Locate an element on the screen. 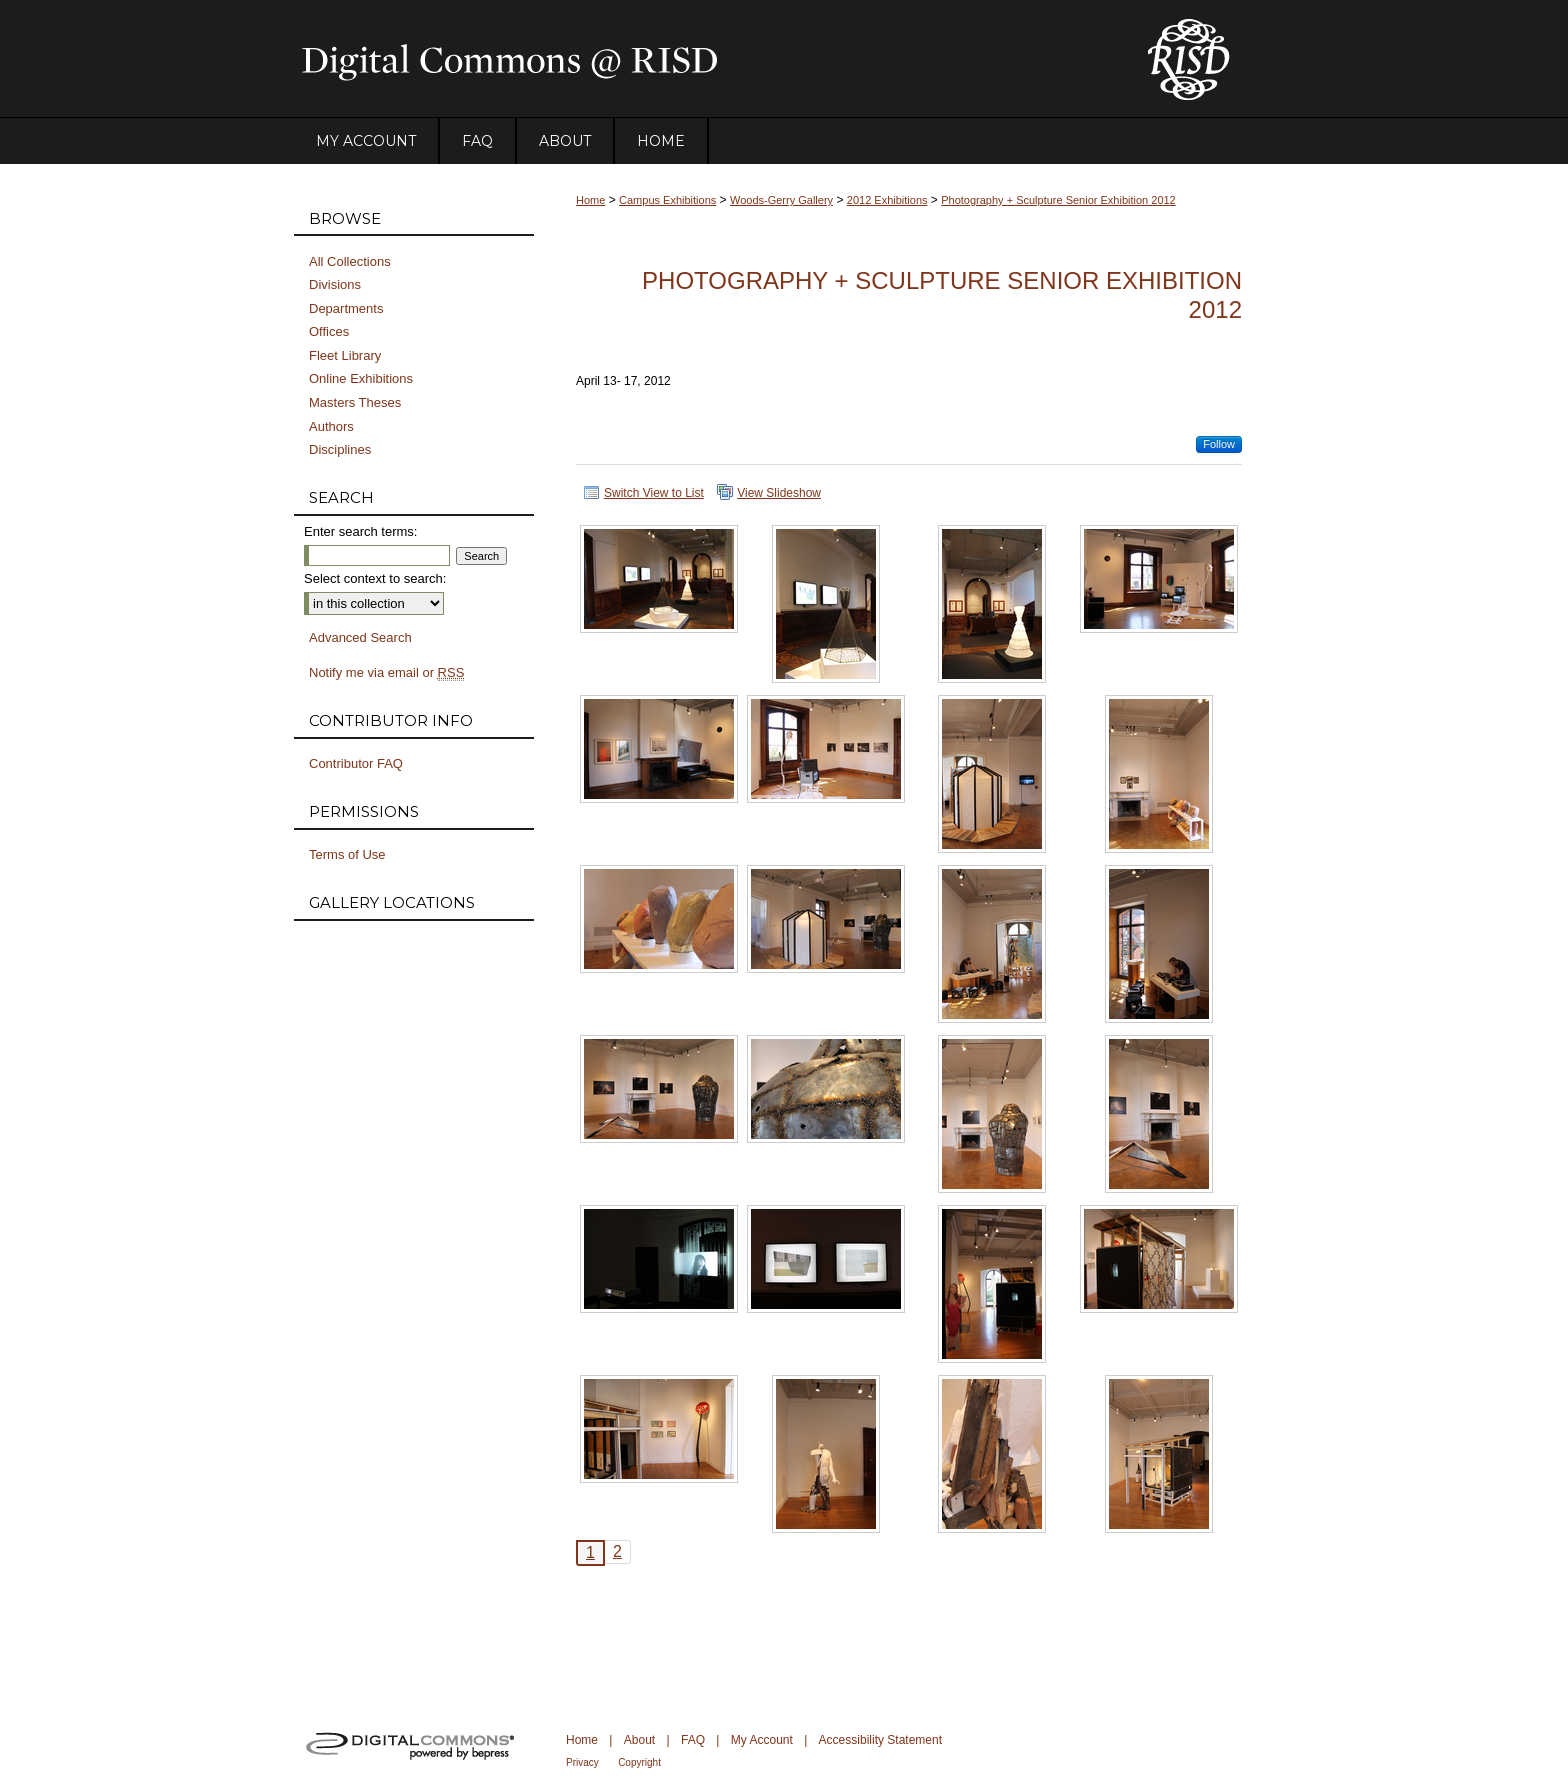 Image resolution: width=1568 pixels, height=1790 pixels. Privacy is located at coordinates (582, 1762).